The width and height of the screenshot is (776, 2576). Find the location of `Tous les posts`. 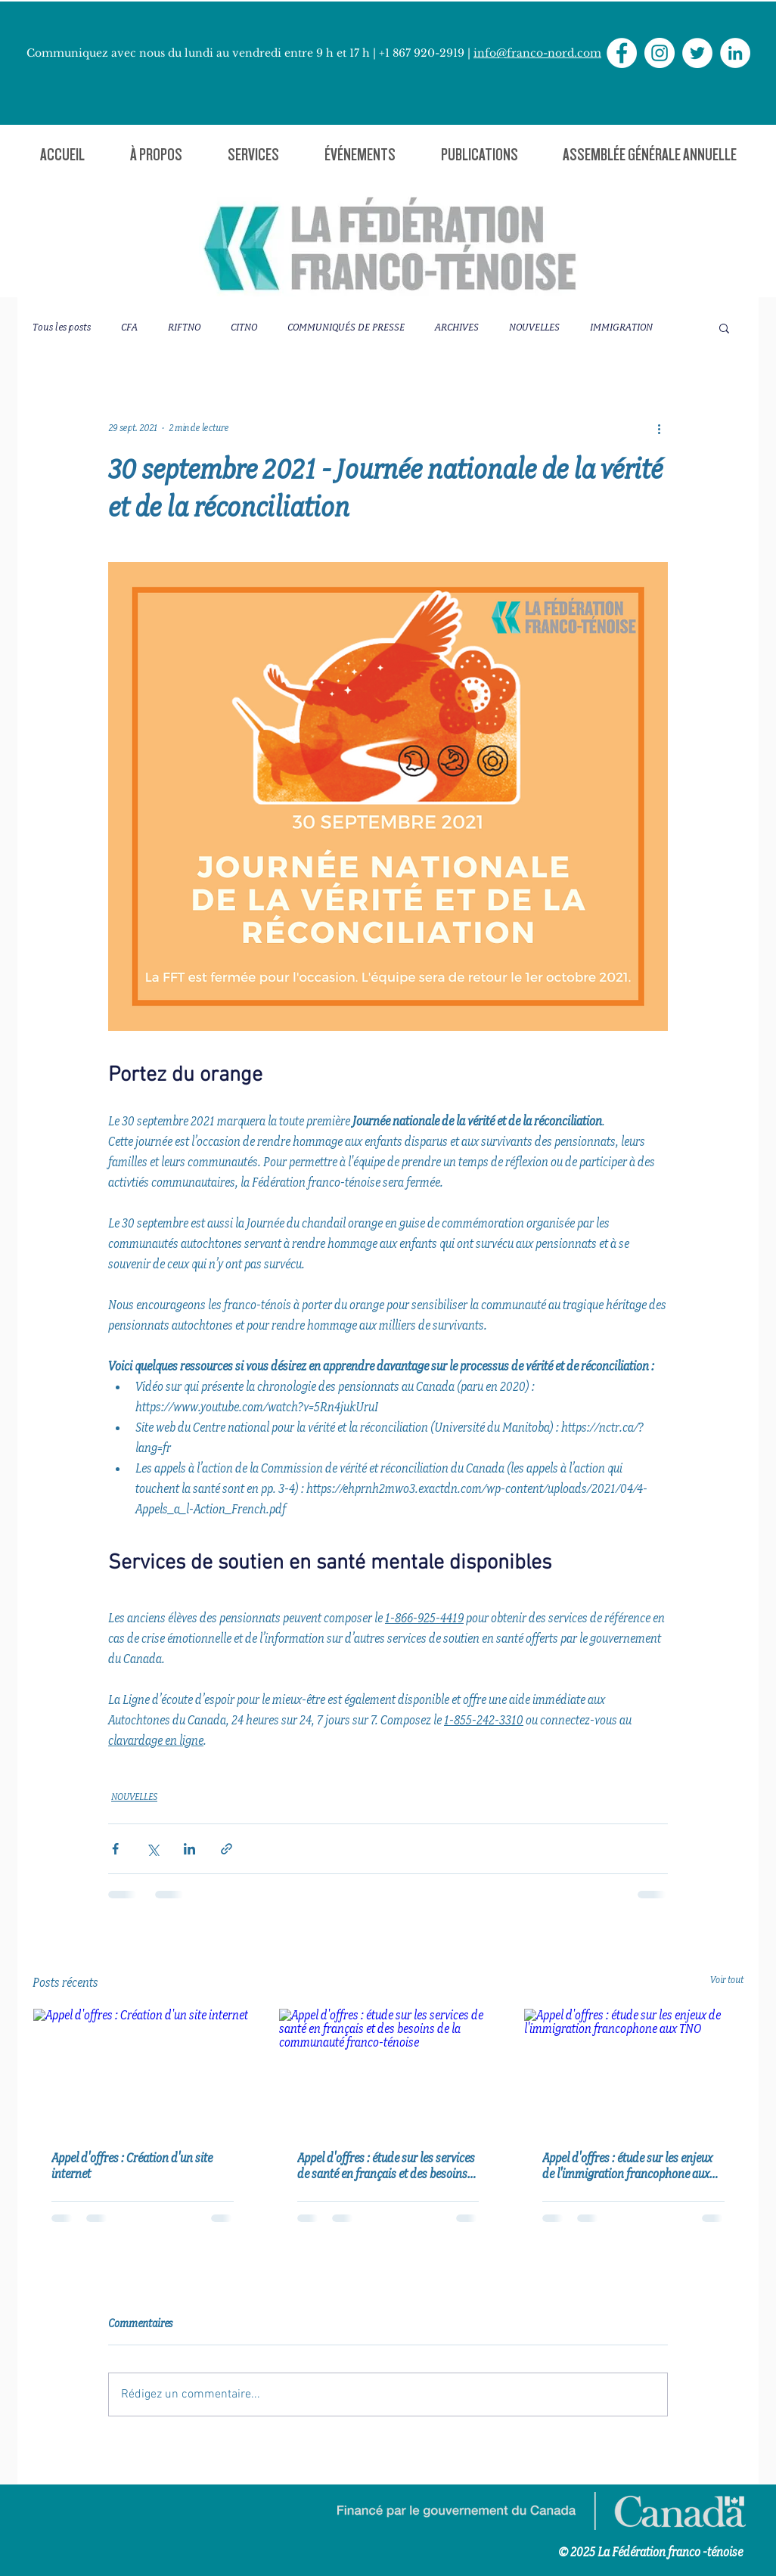

Tous les posts is located at coordinates (62, 327).